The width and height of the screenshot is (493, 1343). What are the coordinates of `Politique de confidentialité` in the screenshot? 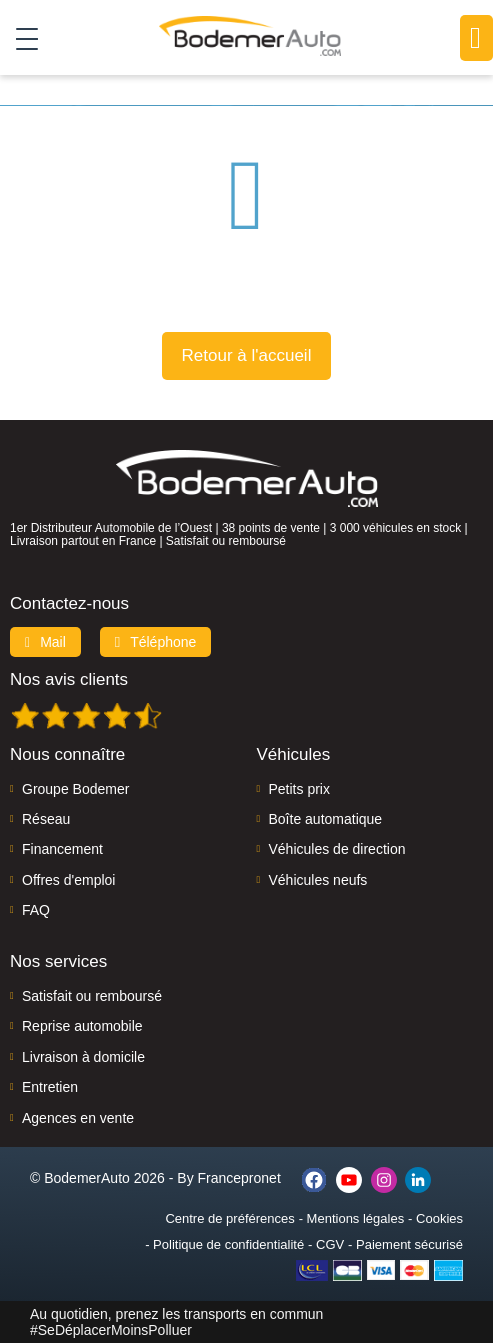 It's located at (228, 1244).